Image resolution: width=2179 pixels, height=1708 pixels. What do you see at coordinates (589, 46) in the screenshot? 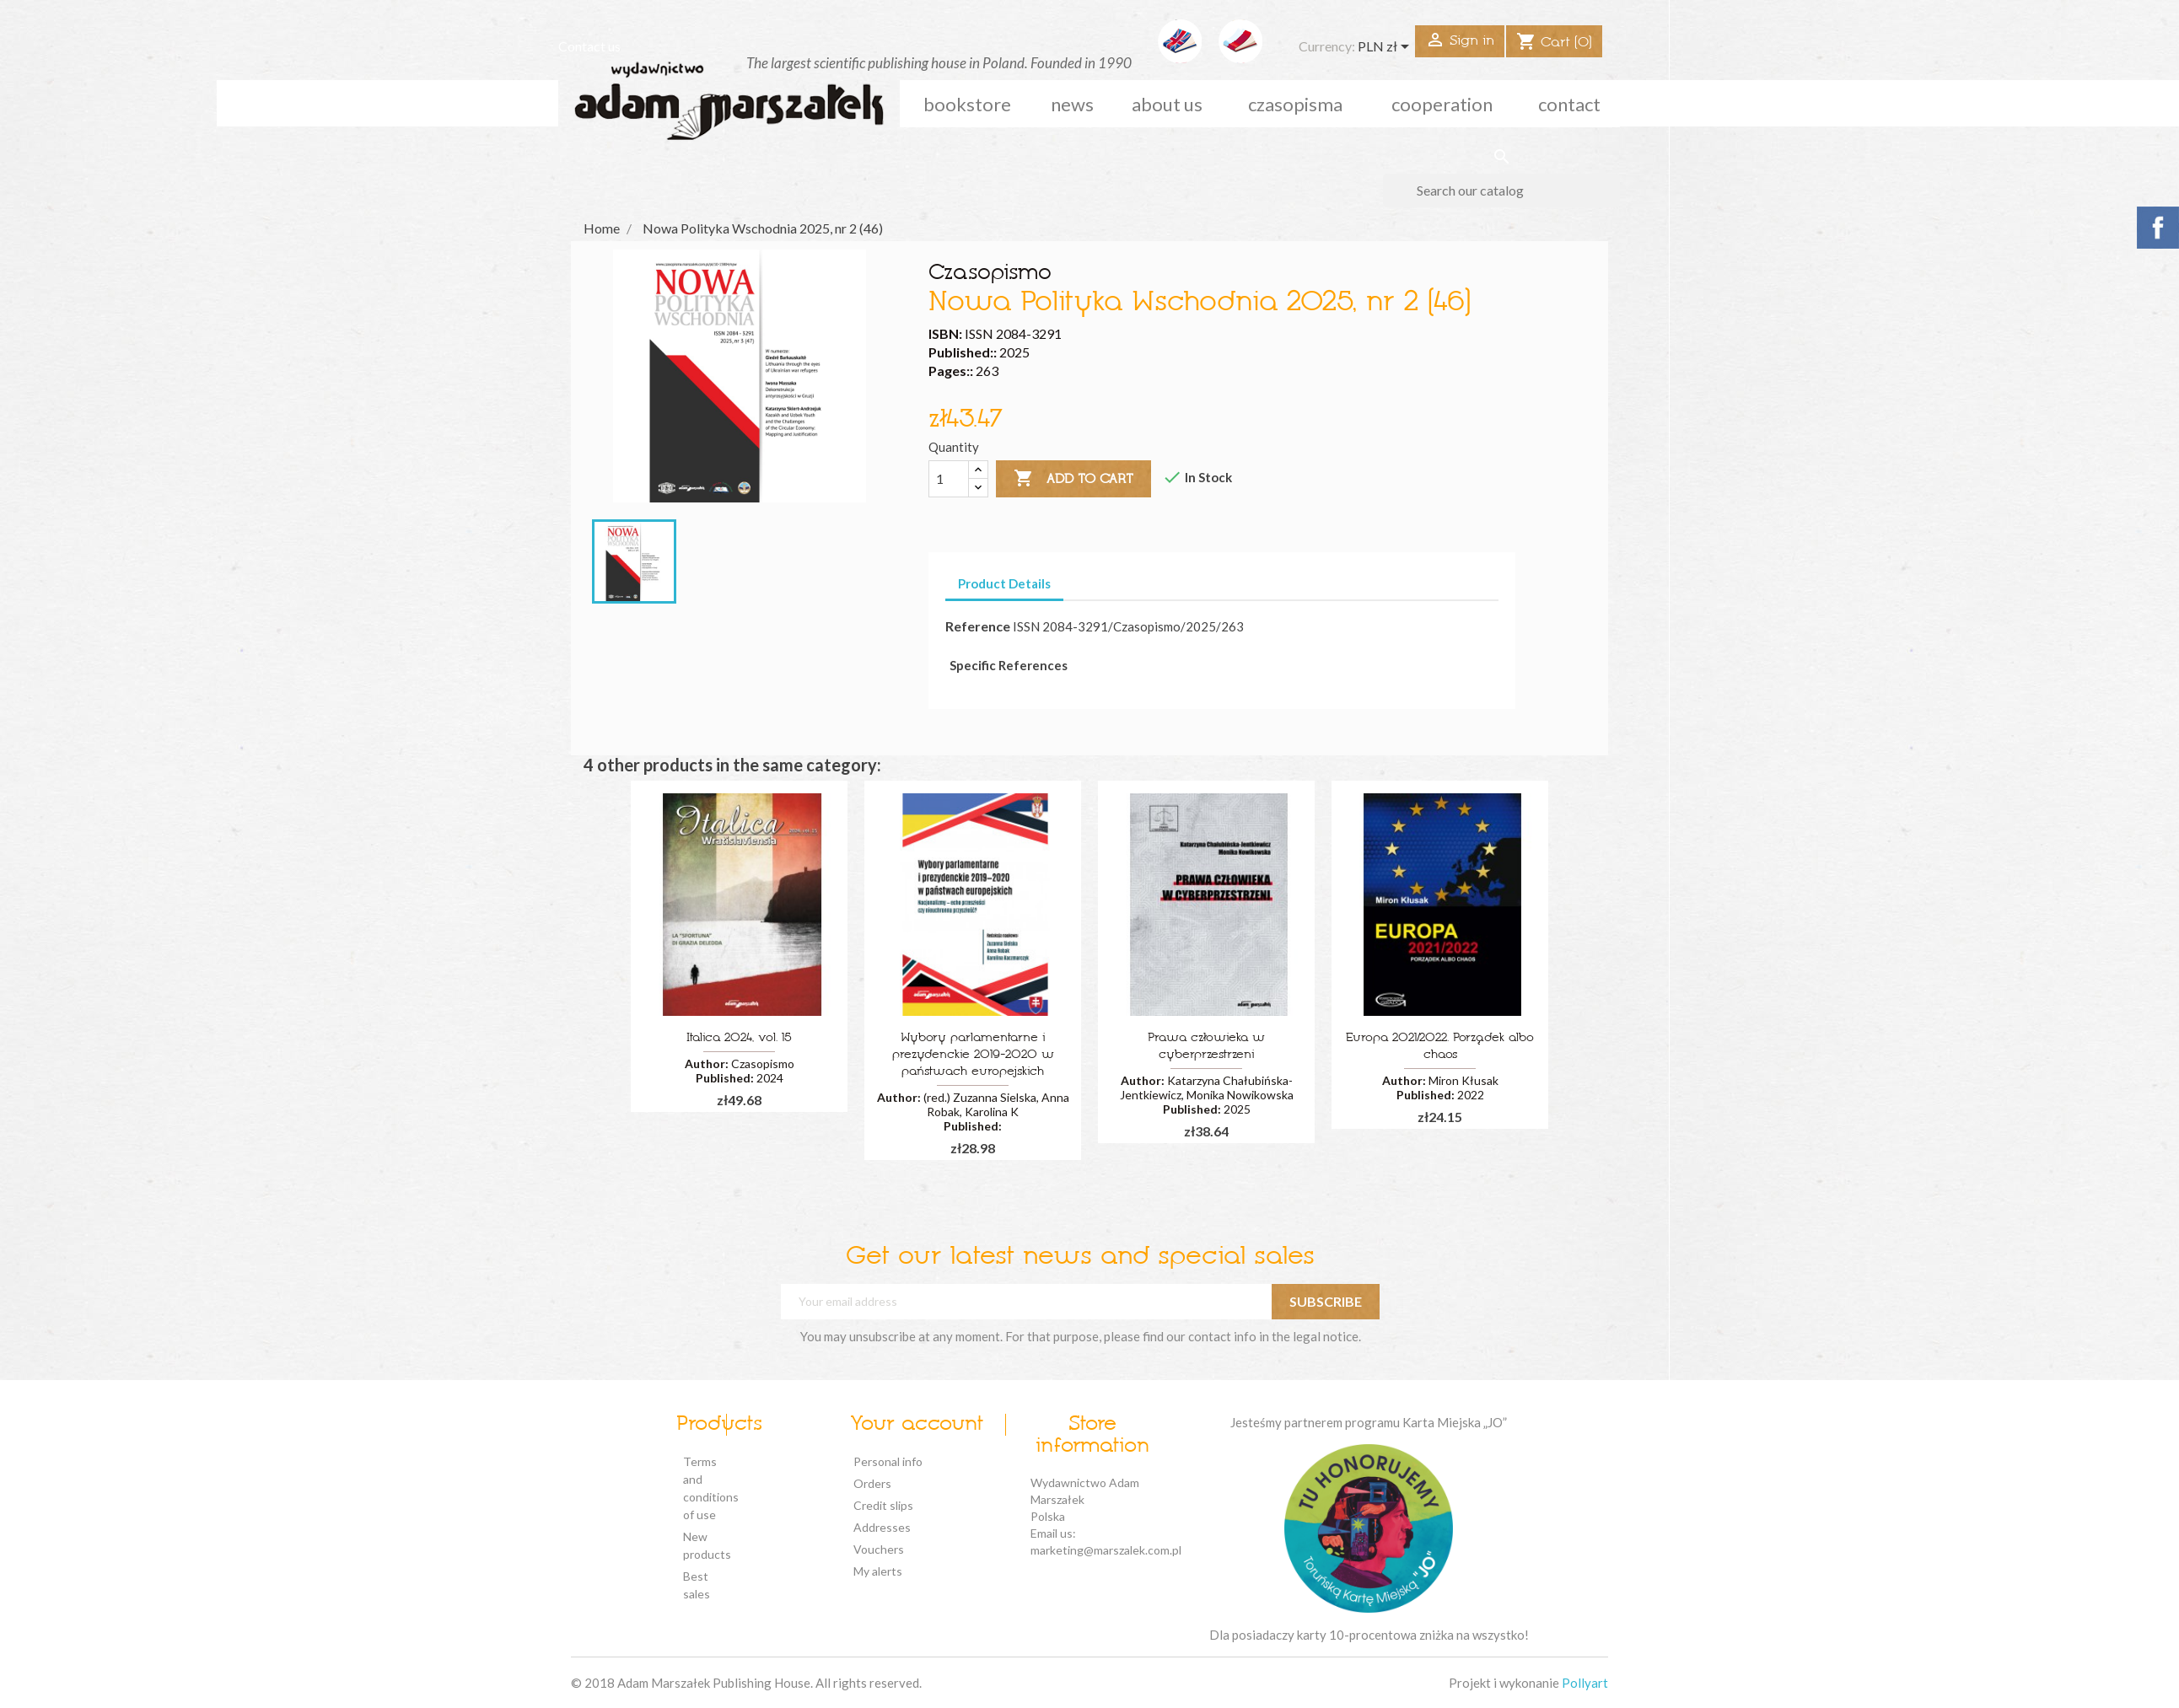
I see `Contact us` at bounding box center [589, 46].